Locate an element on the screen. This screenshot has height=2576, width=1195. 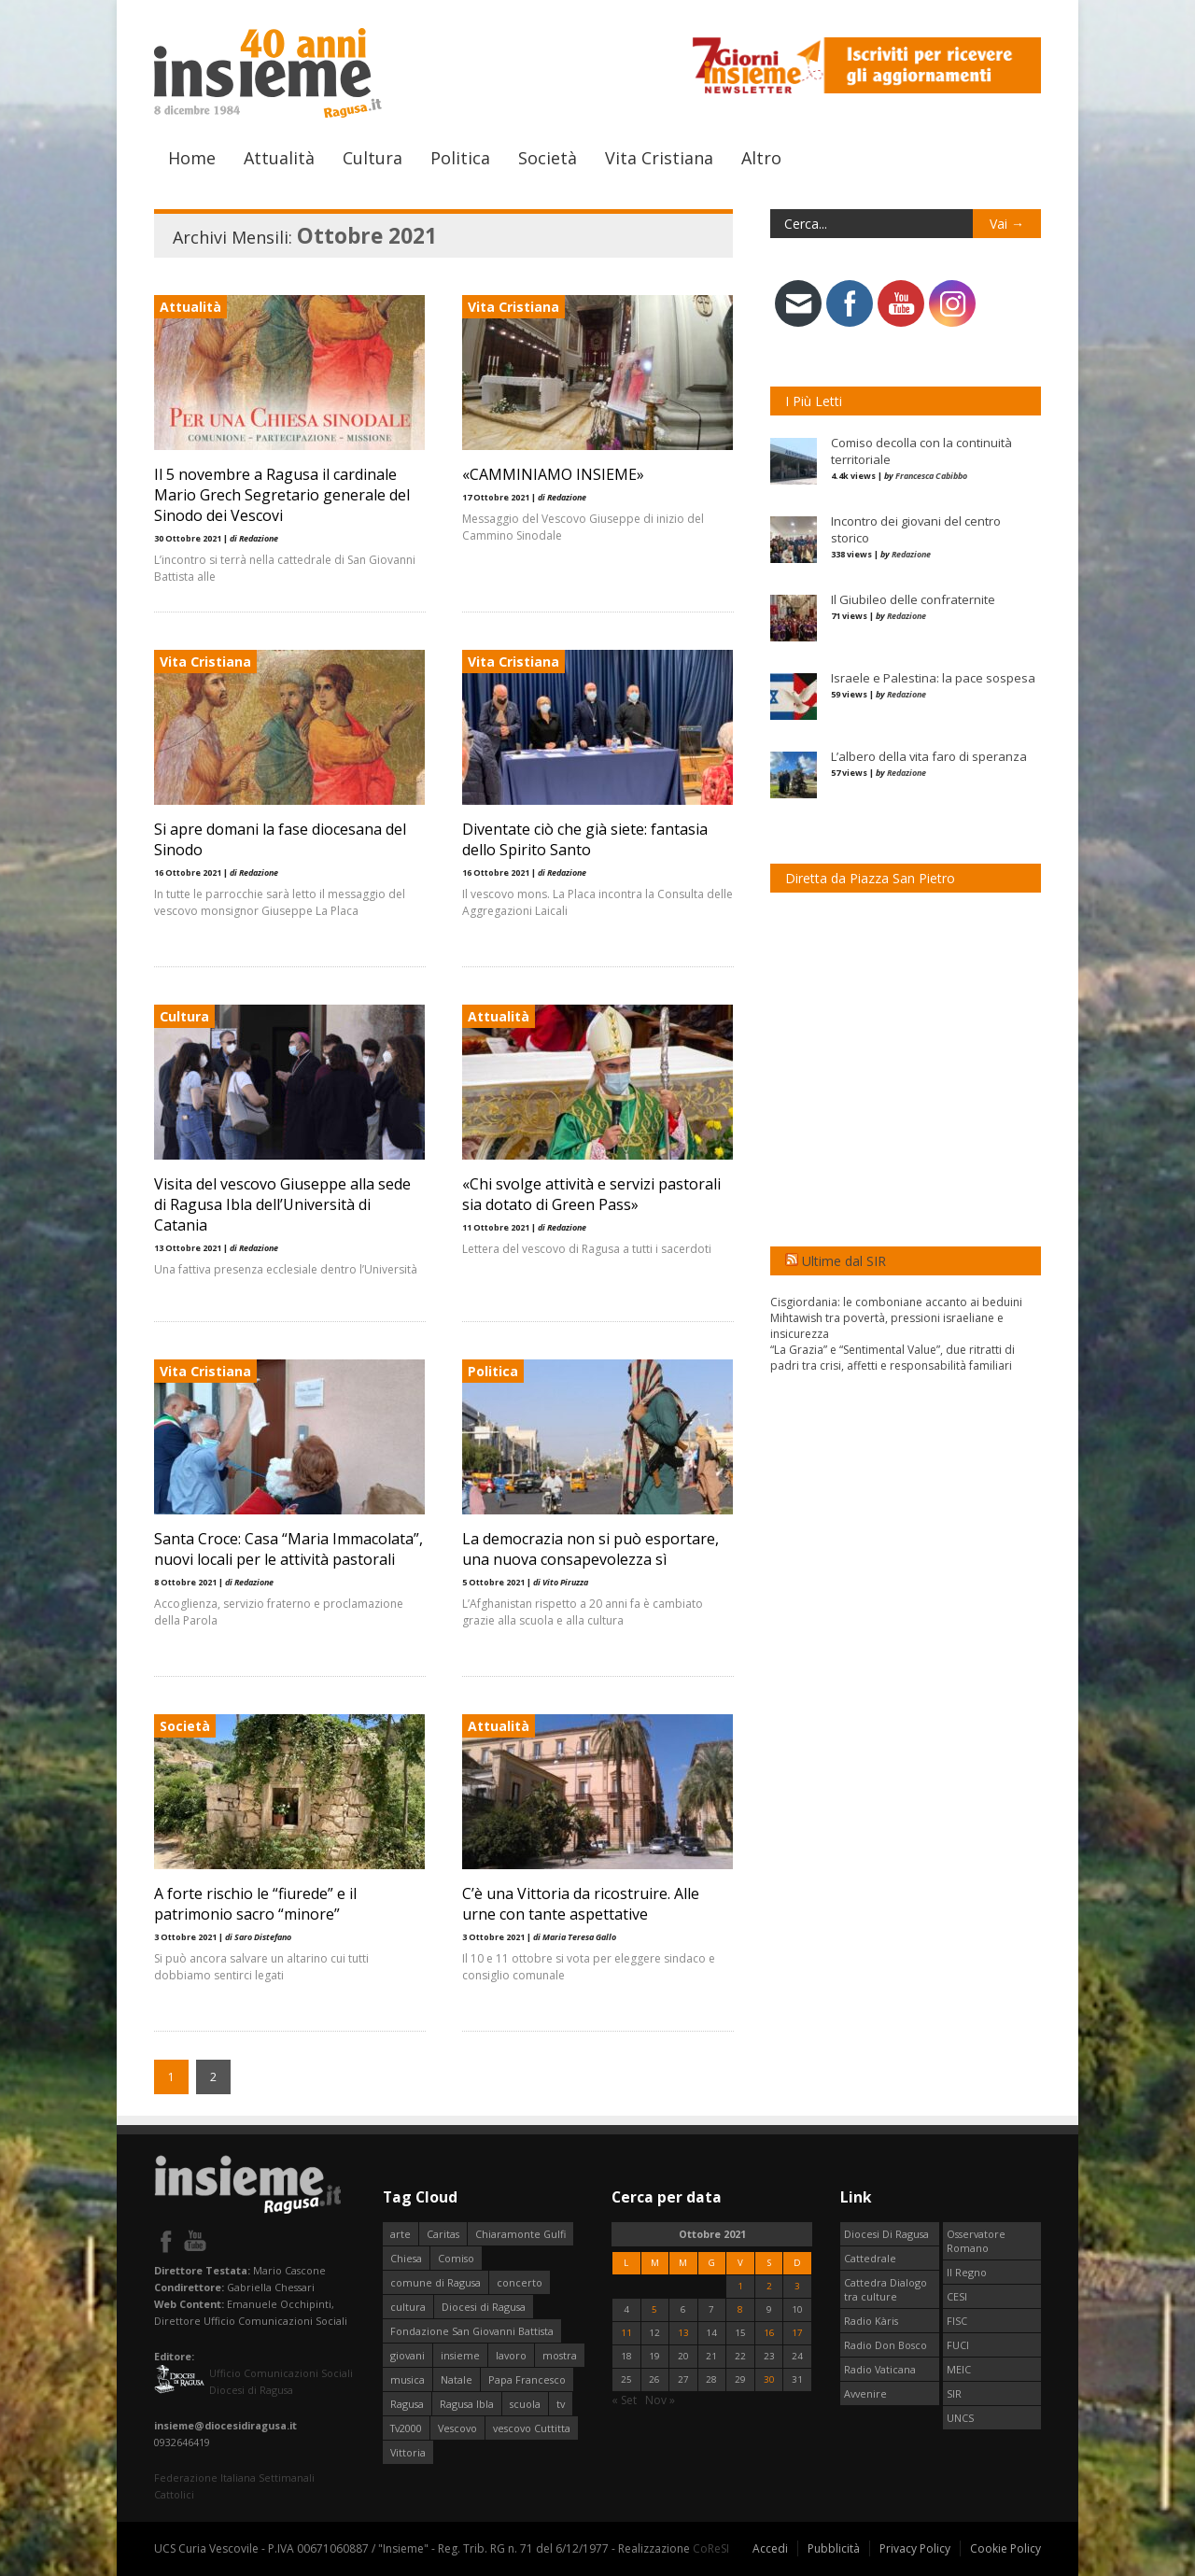
Comiso is located at coordinates (456, 2258).